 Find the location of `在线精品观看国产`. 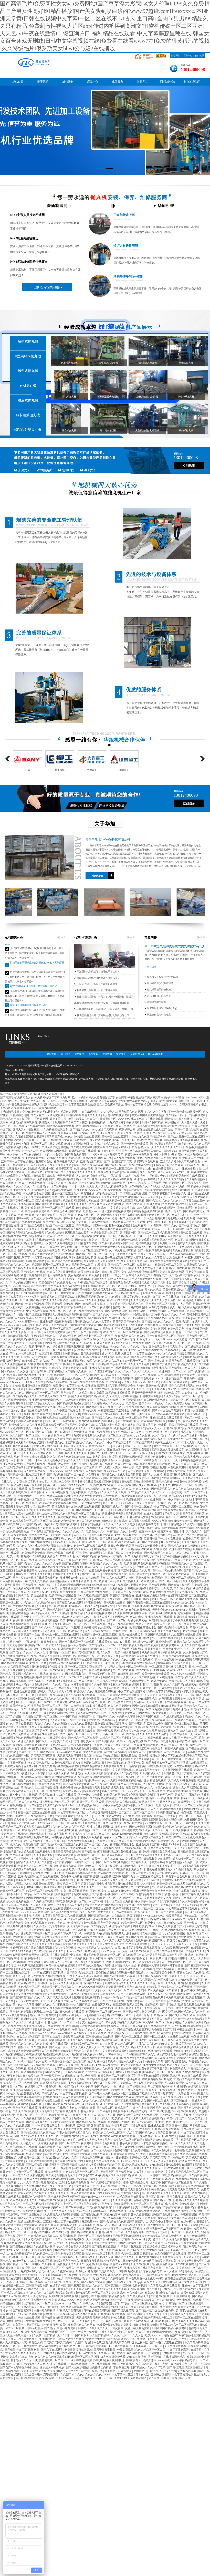

在线精品观看国产 is located at coordinates (26, 1627).